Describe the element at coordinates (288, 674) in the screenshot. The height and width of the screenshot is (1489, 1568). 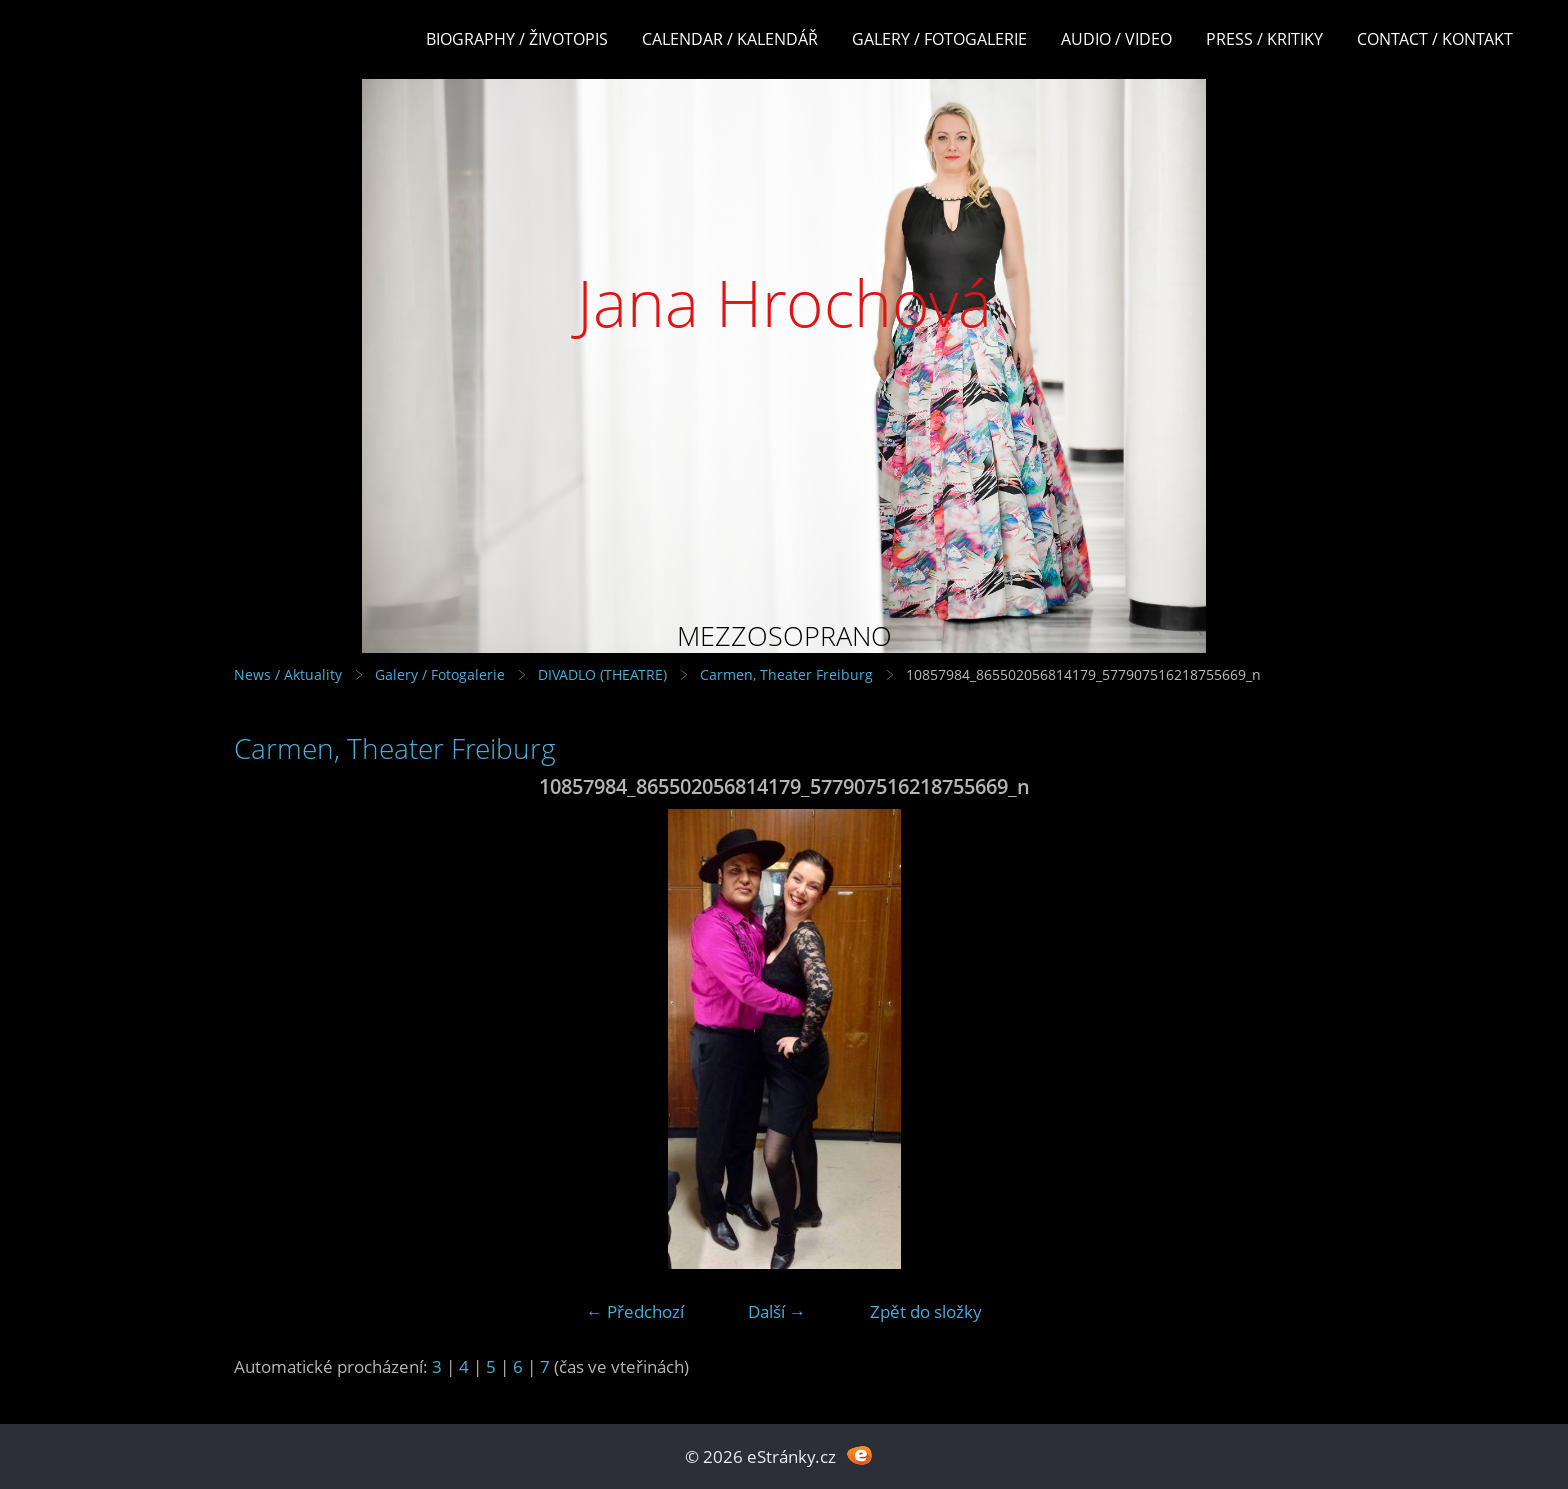
I see `News / Aktuality` at that location.